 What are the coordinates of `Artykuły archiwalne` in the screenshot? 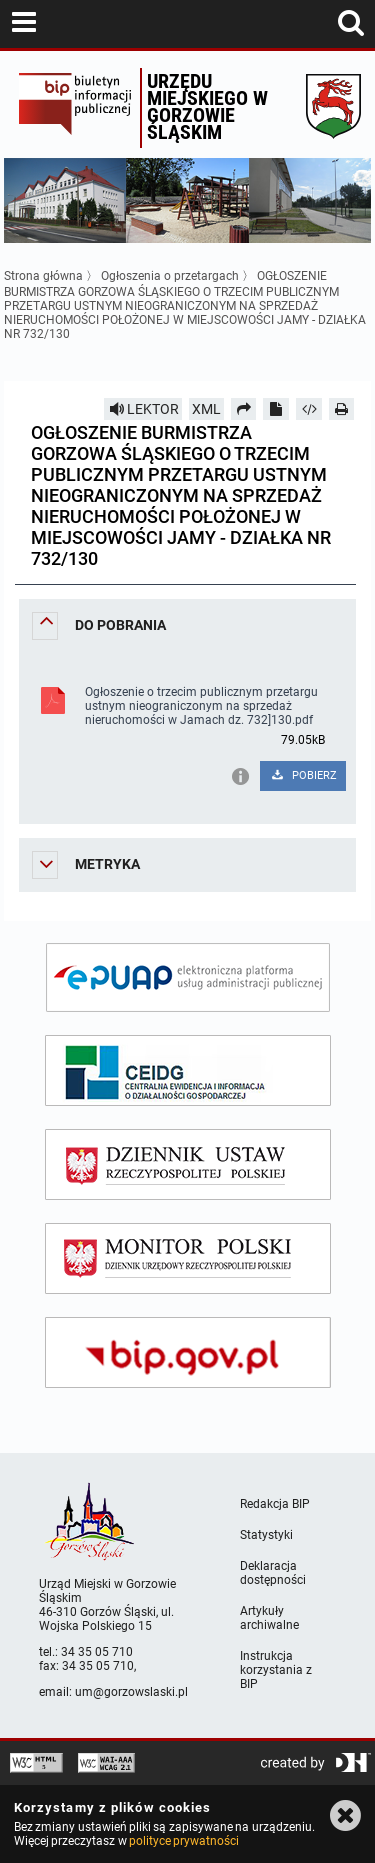 It's located at (269, 1618).